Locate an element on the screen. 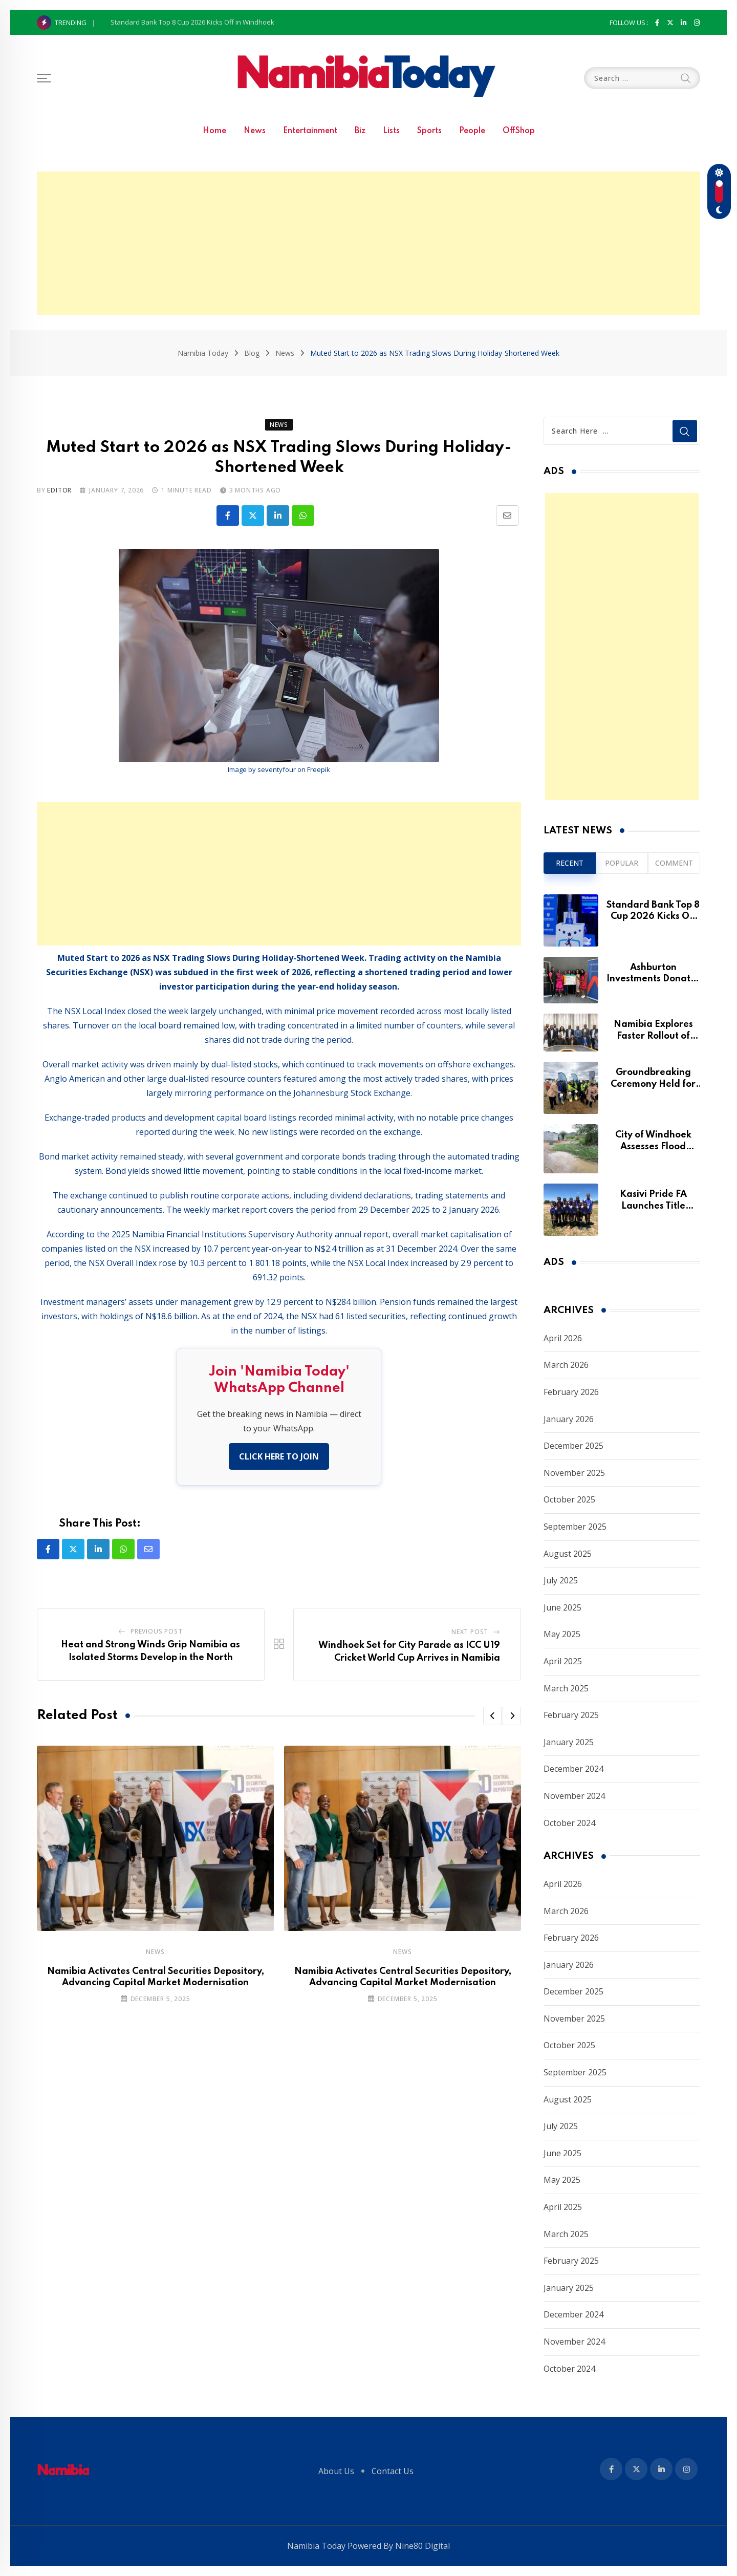 The image size is (737, 2576). April 2025 is located at coordinates (563, 1661).